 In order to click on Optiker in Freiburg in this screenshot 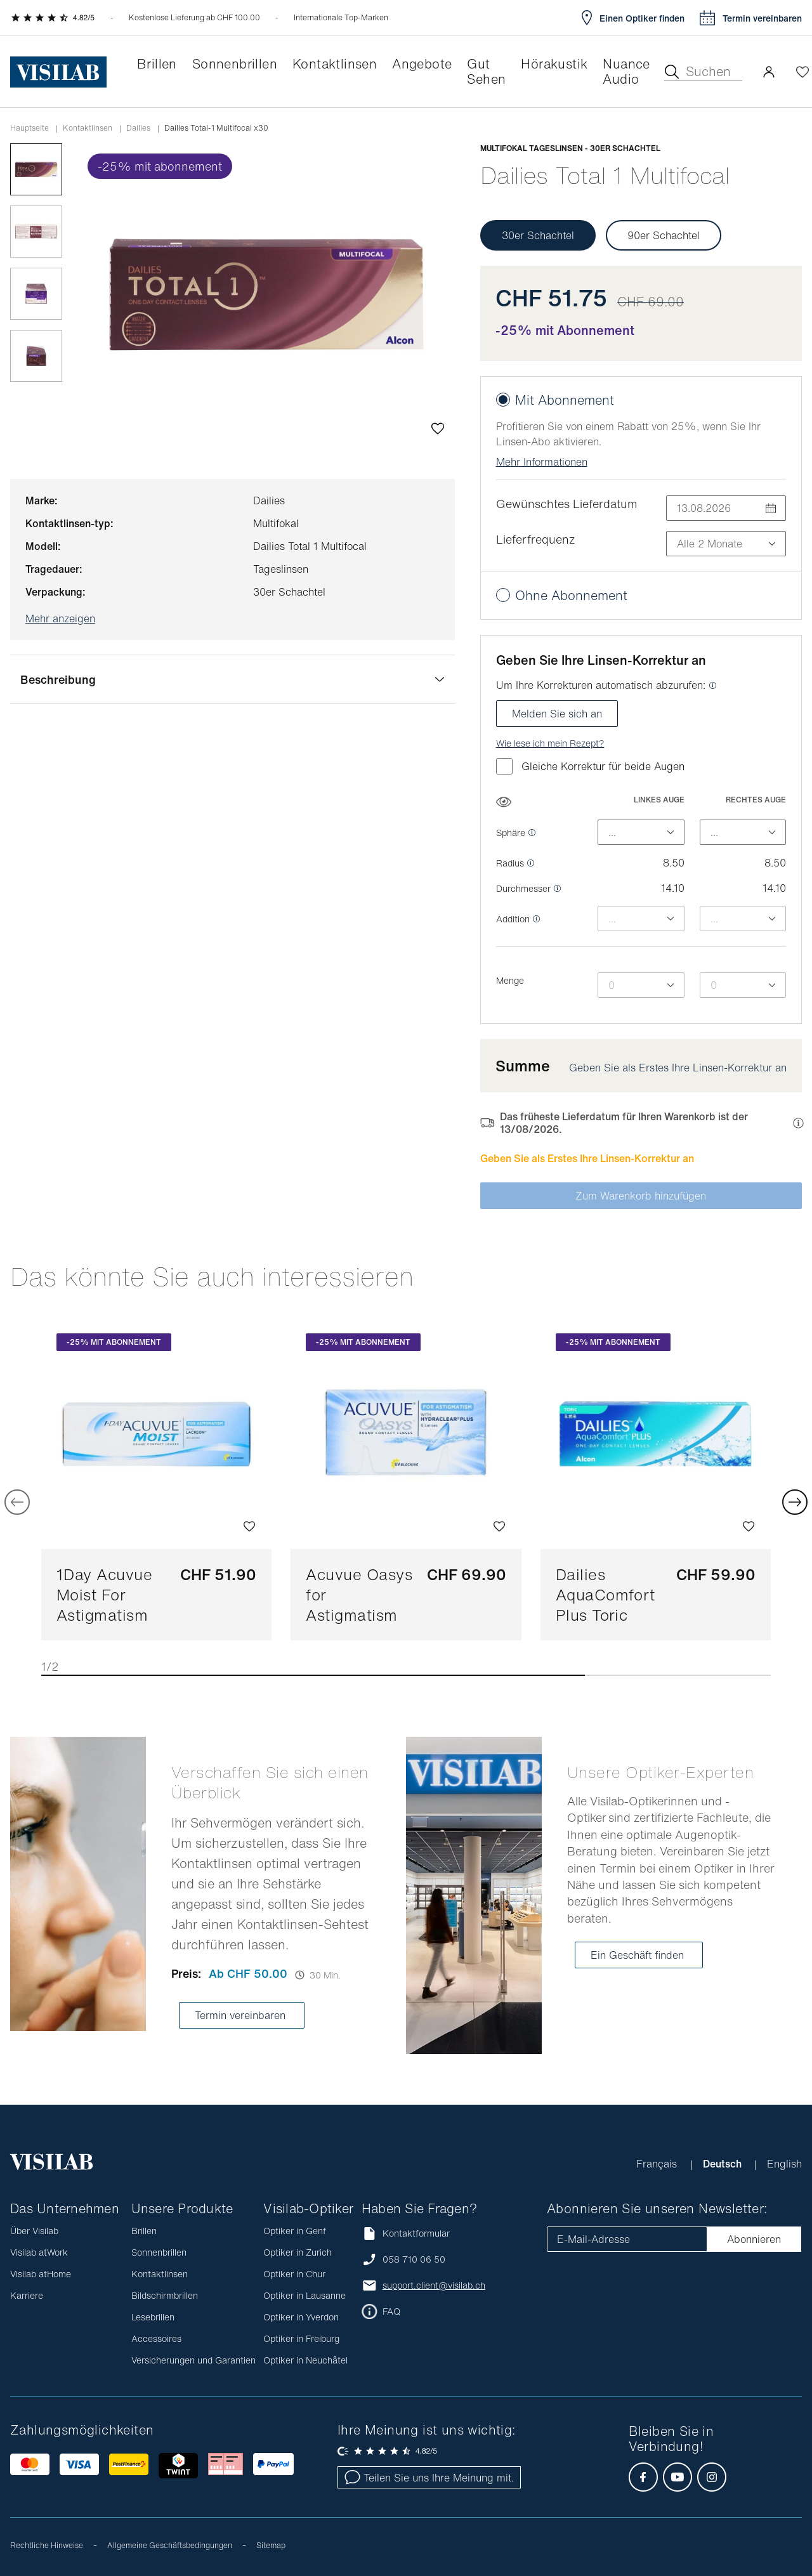, I will do `click(301, 2338)`.